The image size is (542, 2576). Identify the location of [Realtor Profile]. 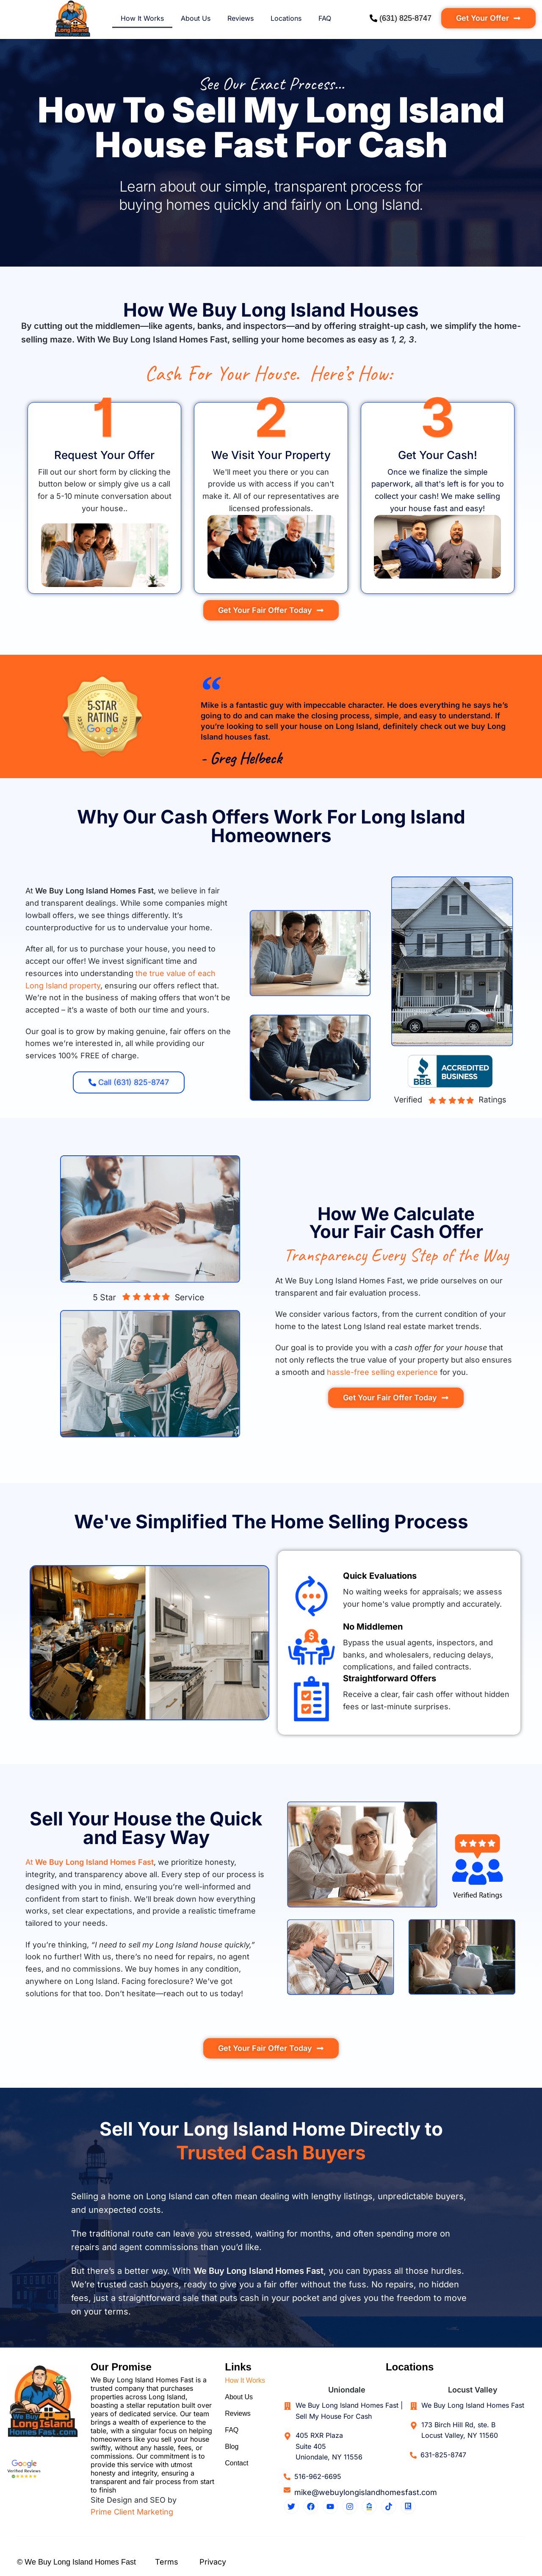
(408, 2506).